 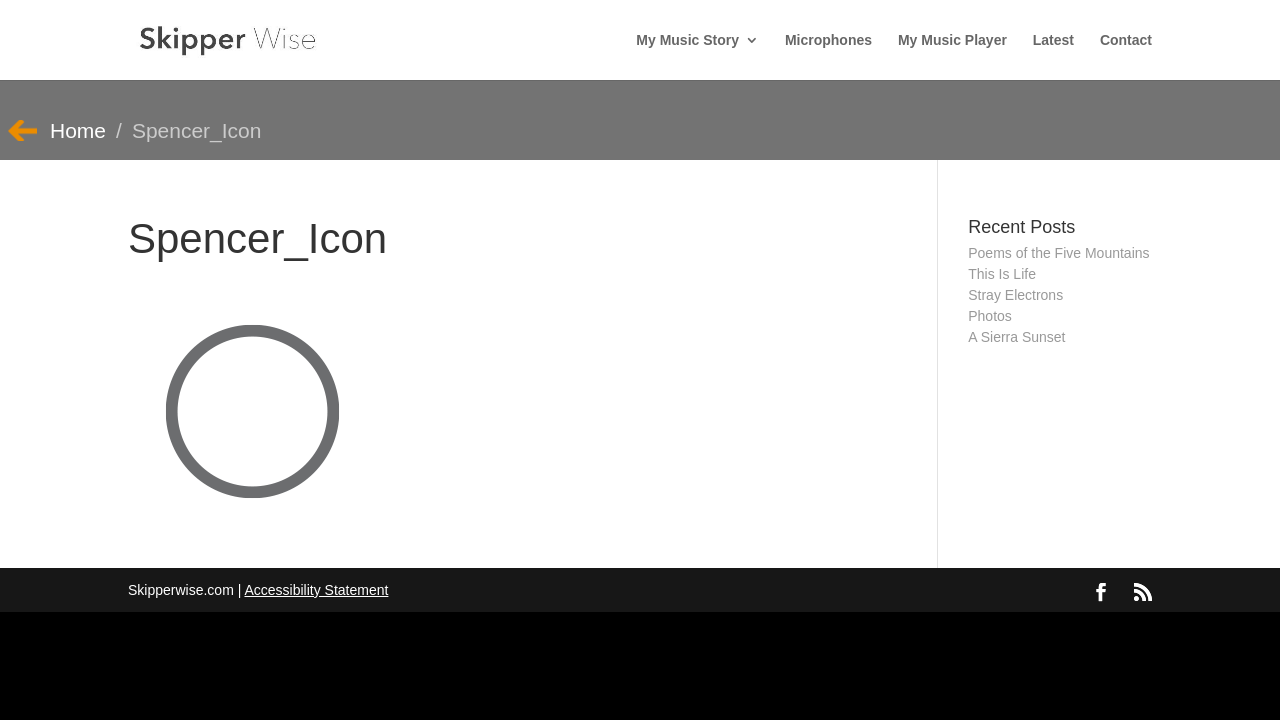 I want to click on Accessibility Statement, so click(x=316, y=590).